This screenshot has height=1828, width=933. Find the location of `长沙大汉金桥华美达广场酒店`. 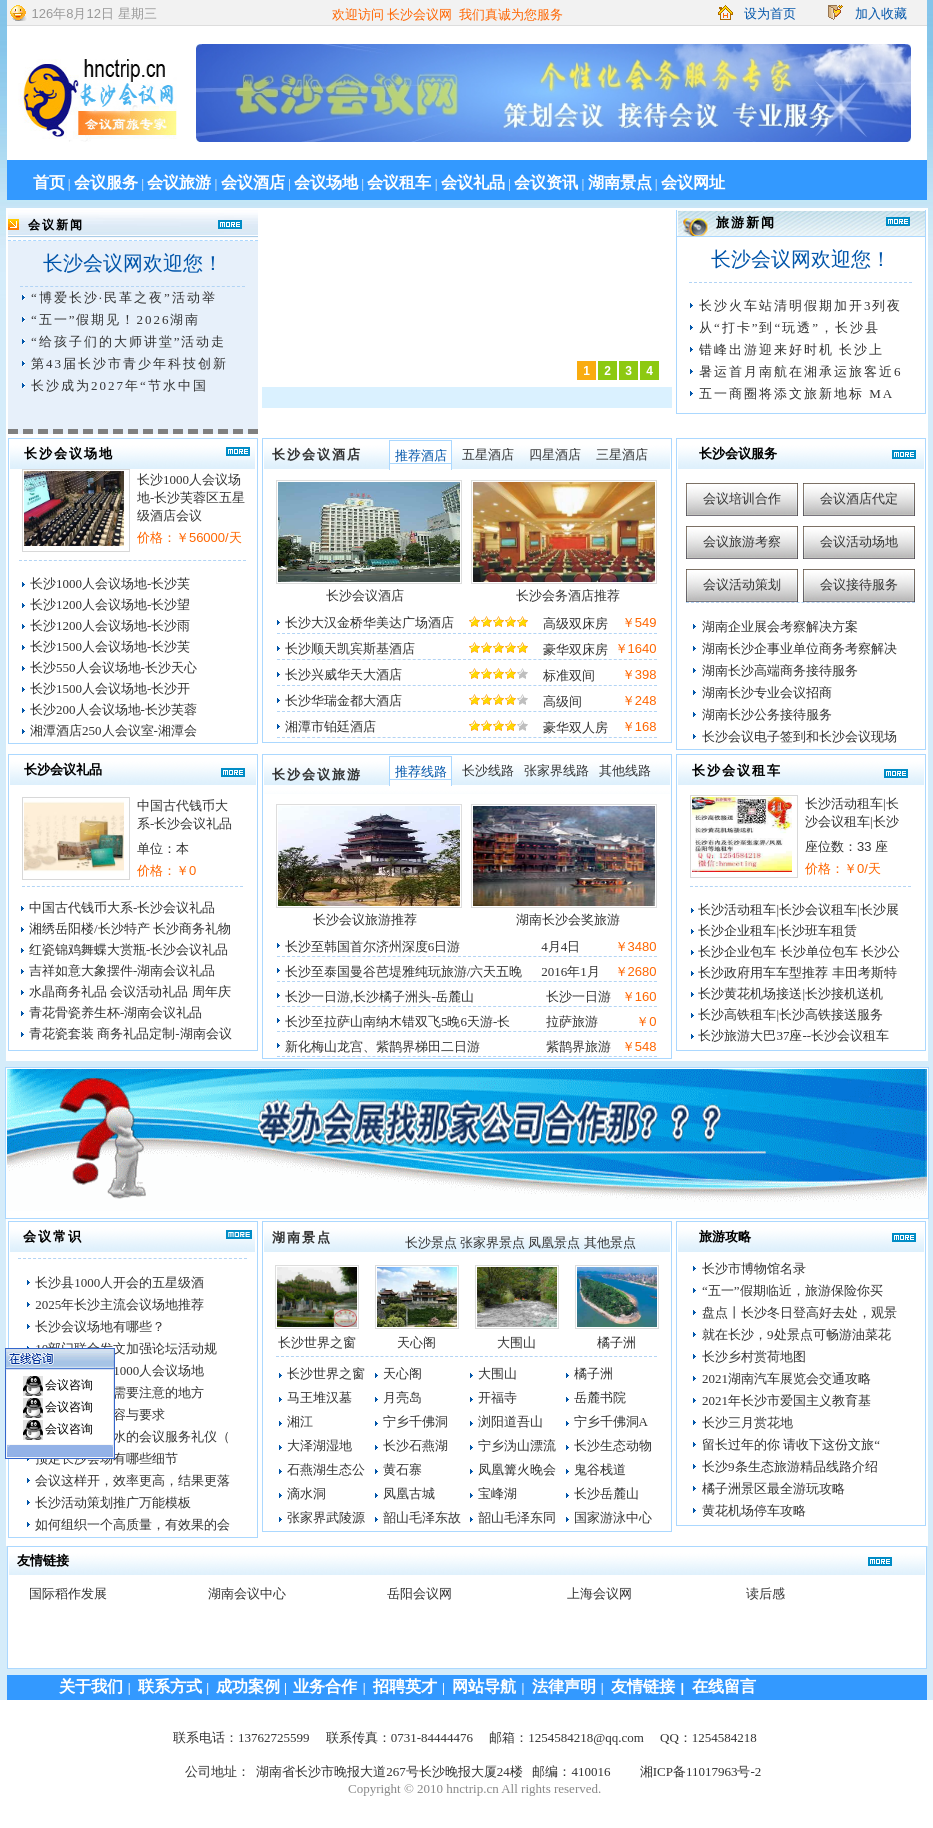

长沙大汉金桥华美达广场酒店 is located at coordinates (369, 622).